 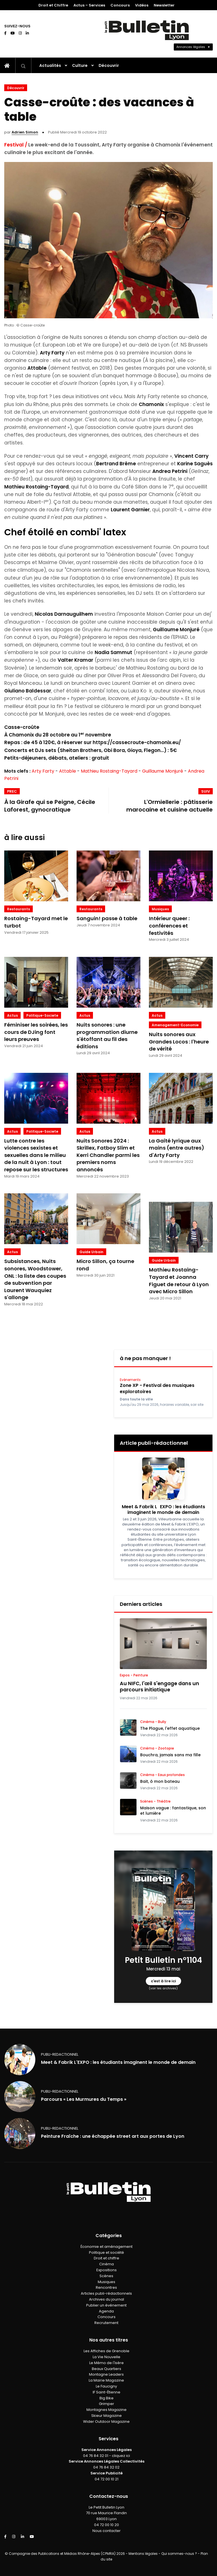 I want to click on Arty Farty, so click(x=43, y=771).